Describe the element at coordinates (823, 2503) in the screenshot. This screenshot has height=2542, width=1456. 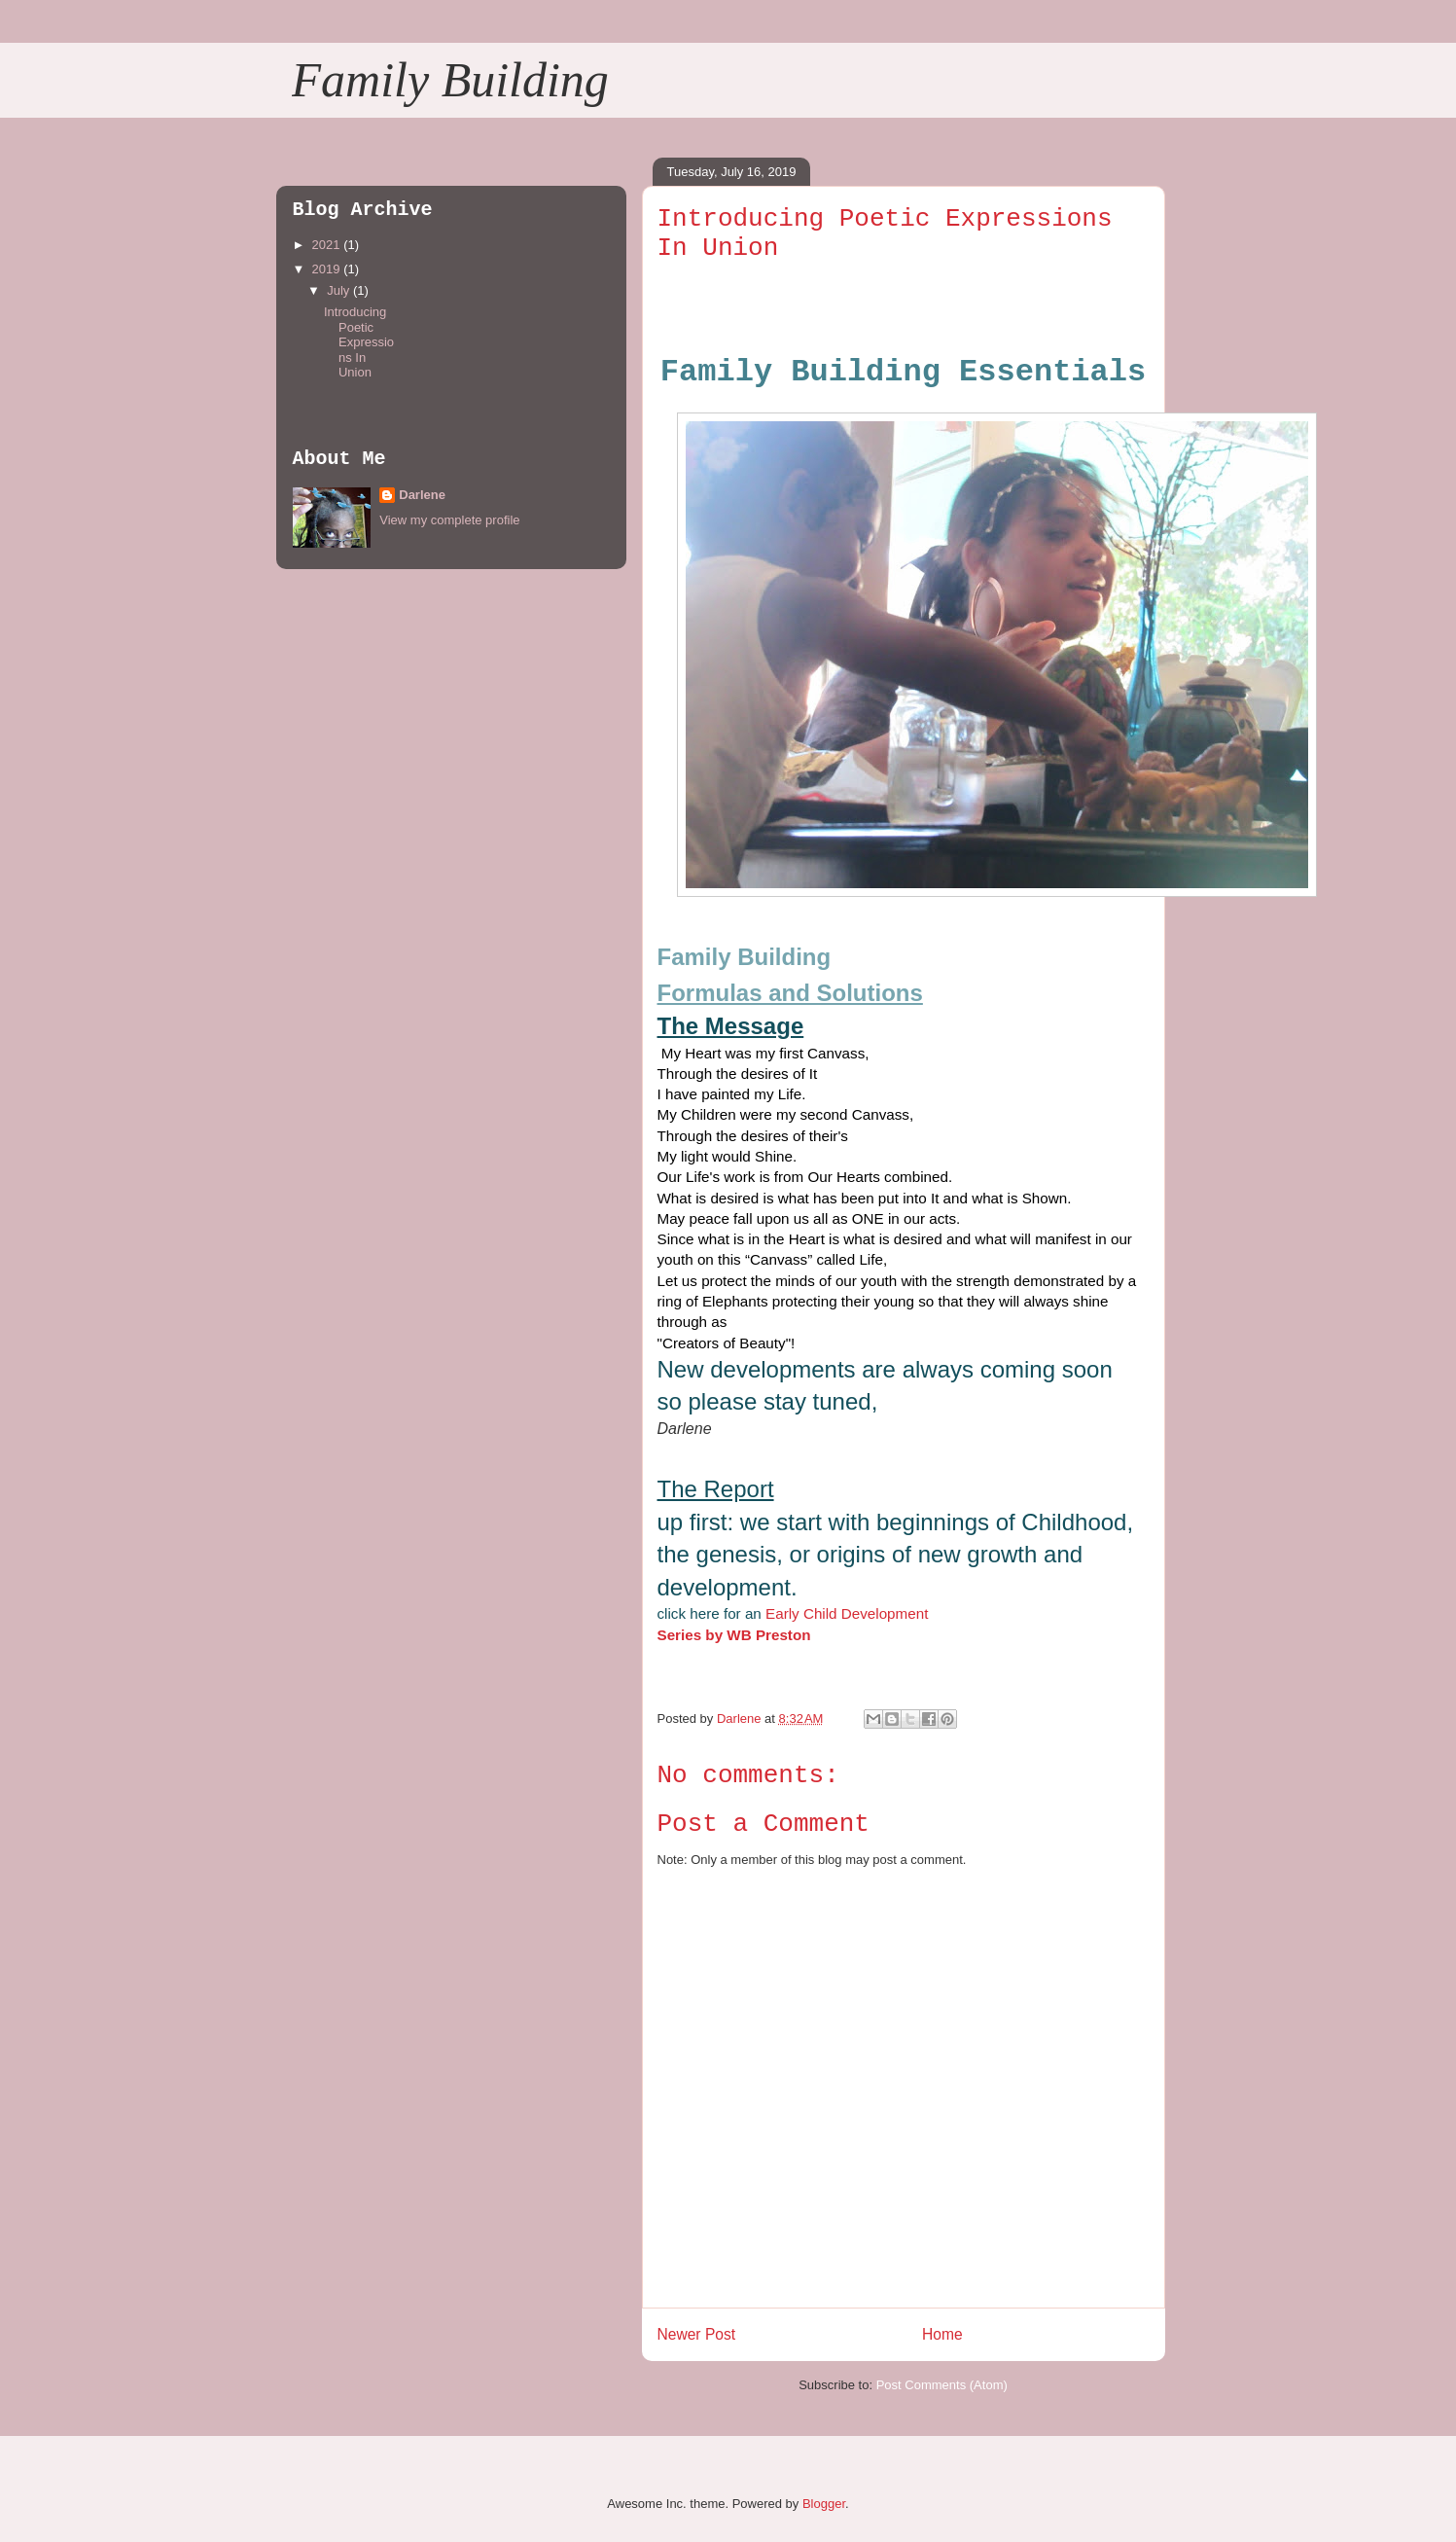
I see `Blogger` at that location.